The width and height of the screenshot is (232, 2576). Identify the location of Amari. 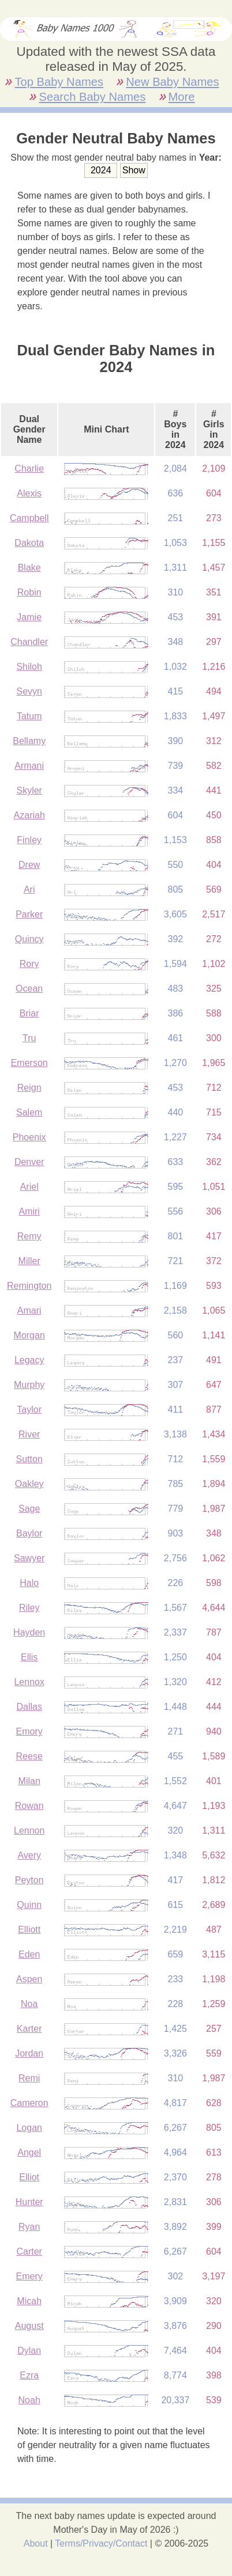
(29, 1310).